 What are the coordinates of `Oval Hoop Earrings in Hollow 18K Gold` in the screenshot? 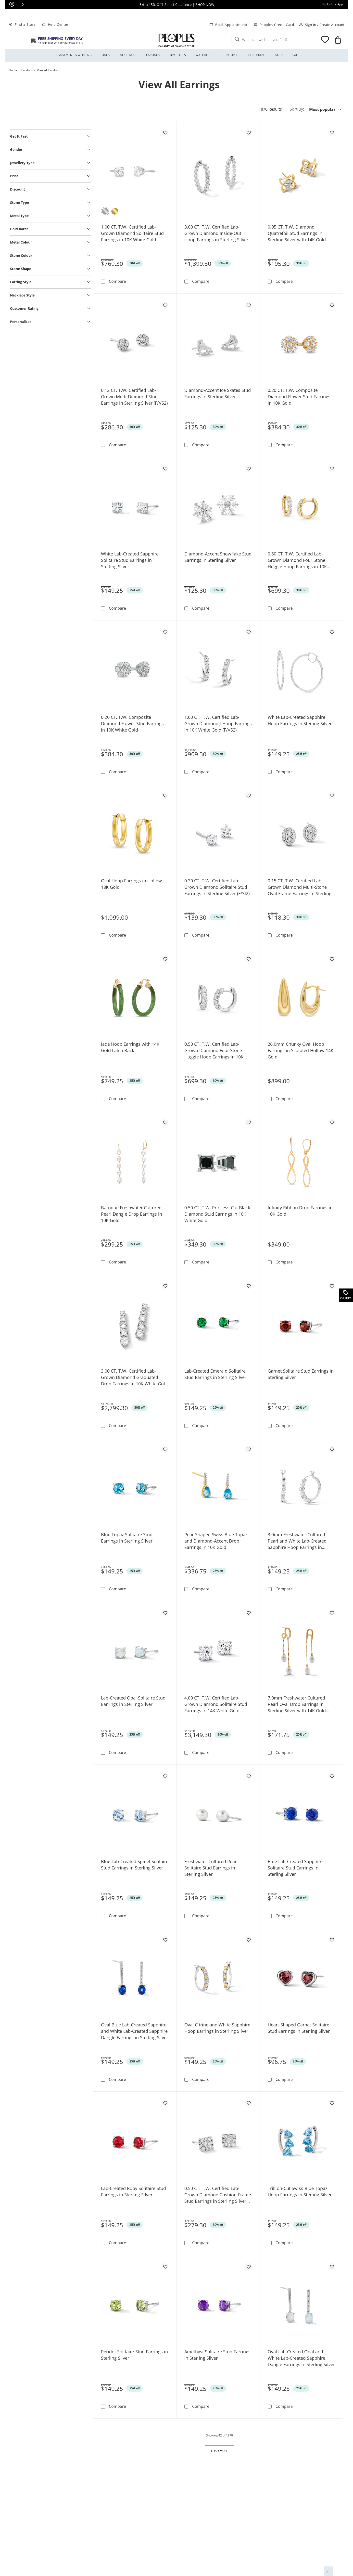 It's located at (131, 884).